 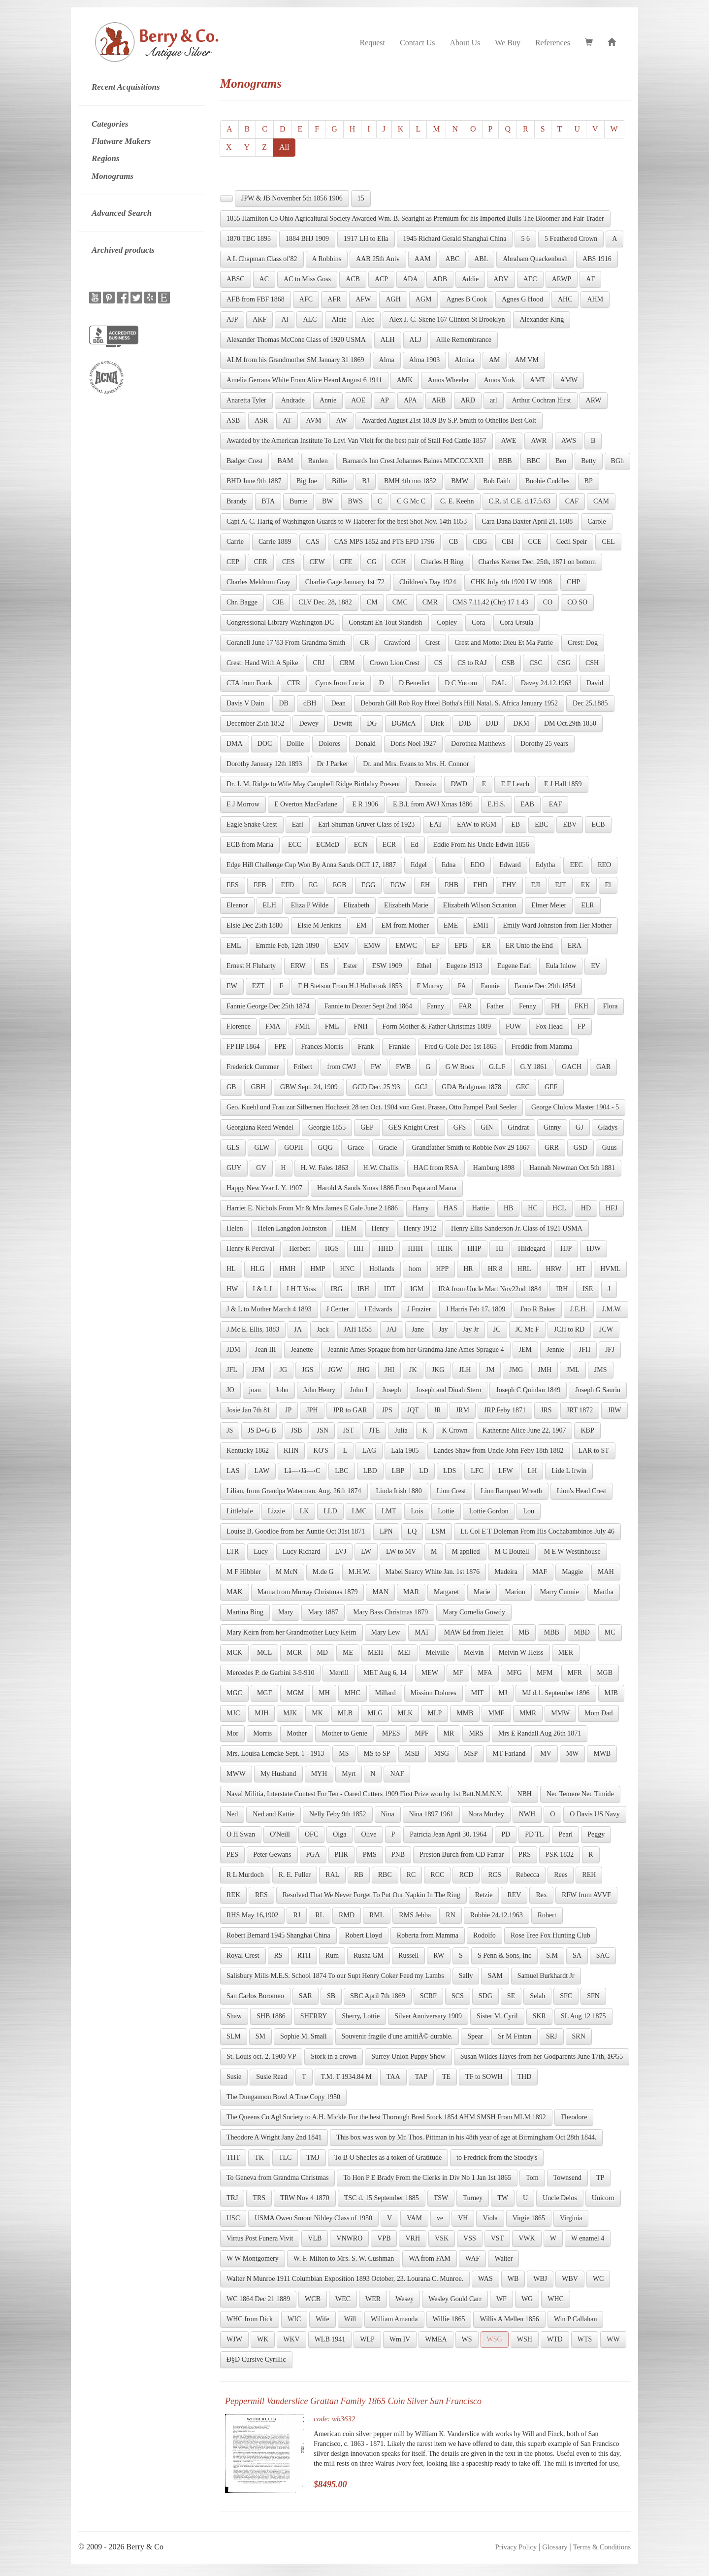 I want to click on Lilian, from Grandpa Waterman. Aug. 26th 1874, so click(x=293, y=1491).